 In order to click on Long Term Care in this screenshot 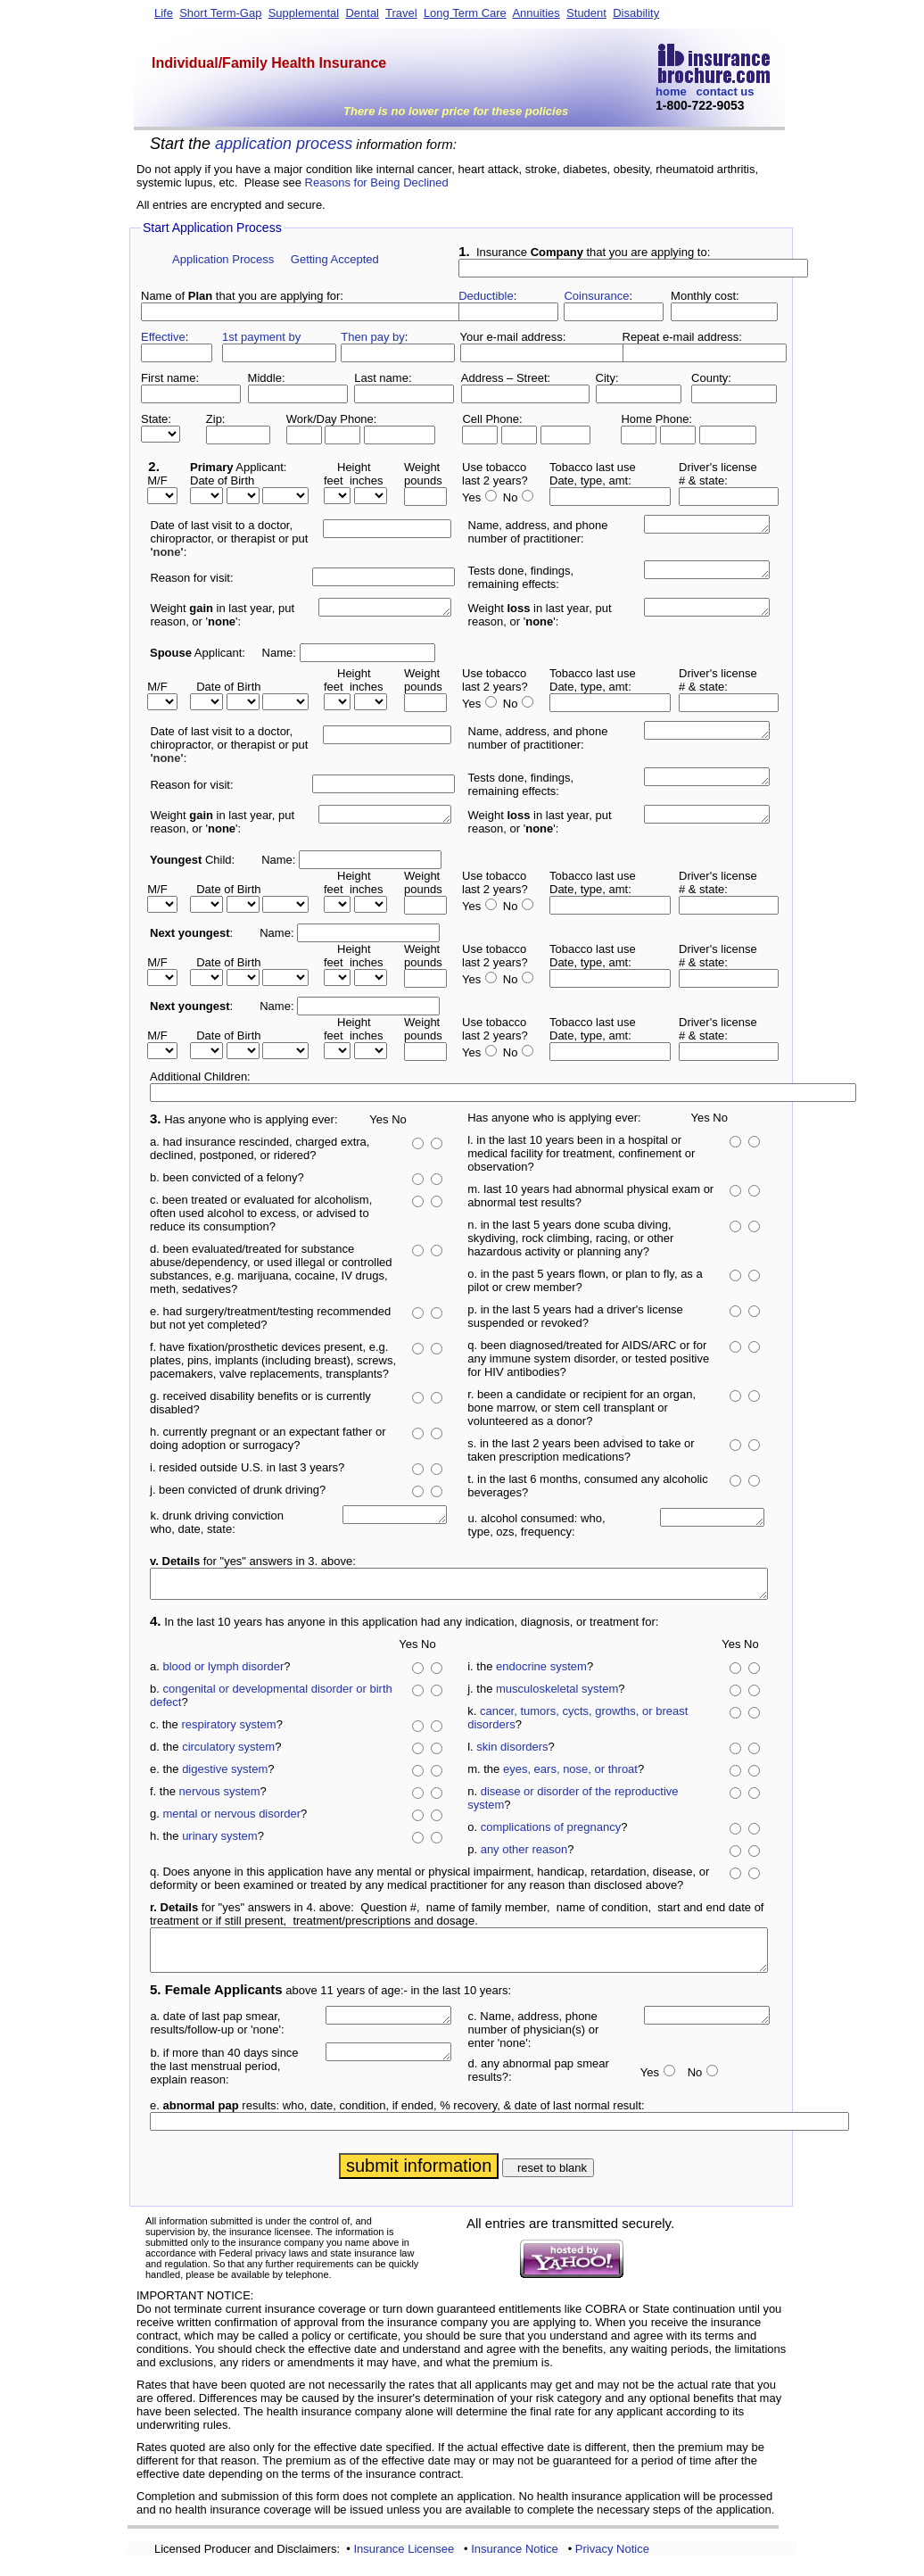, I will do `click(465, 13)`.